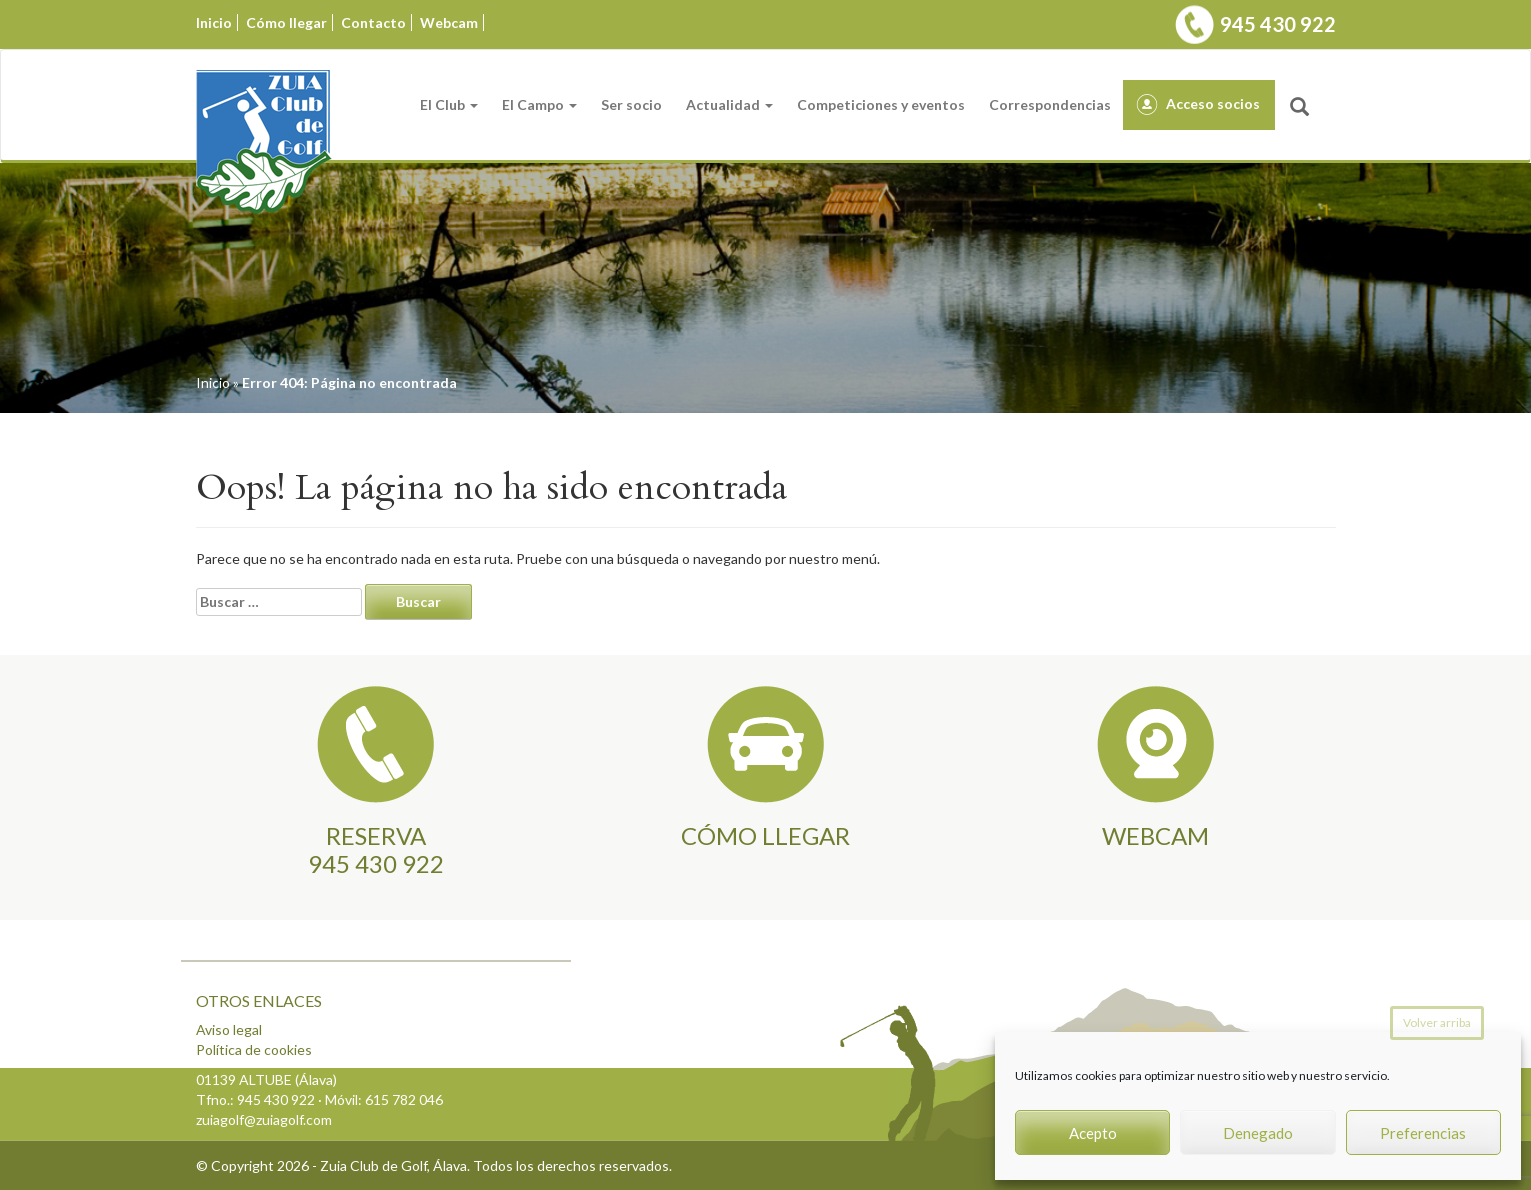  I want to click on CÓMO LLEGAR, so click(765, 835).